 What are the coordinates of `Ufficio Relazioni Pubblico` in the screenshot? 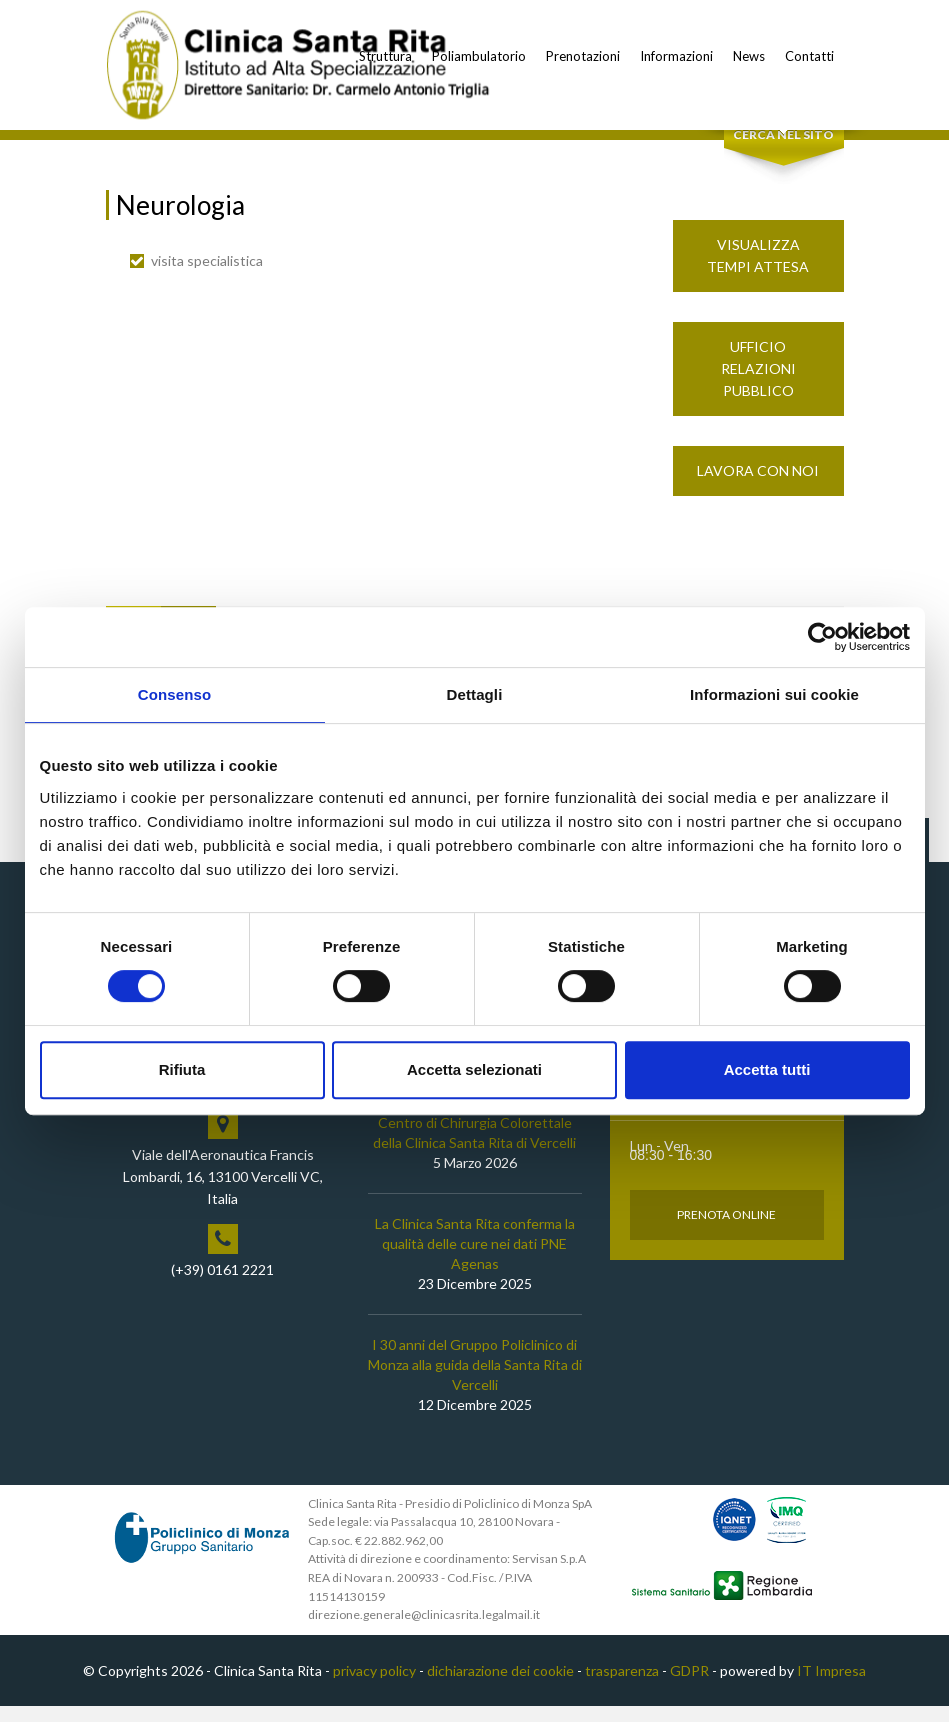 It's located at (758, 383).